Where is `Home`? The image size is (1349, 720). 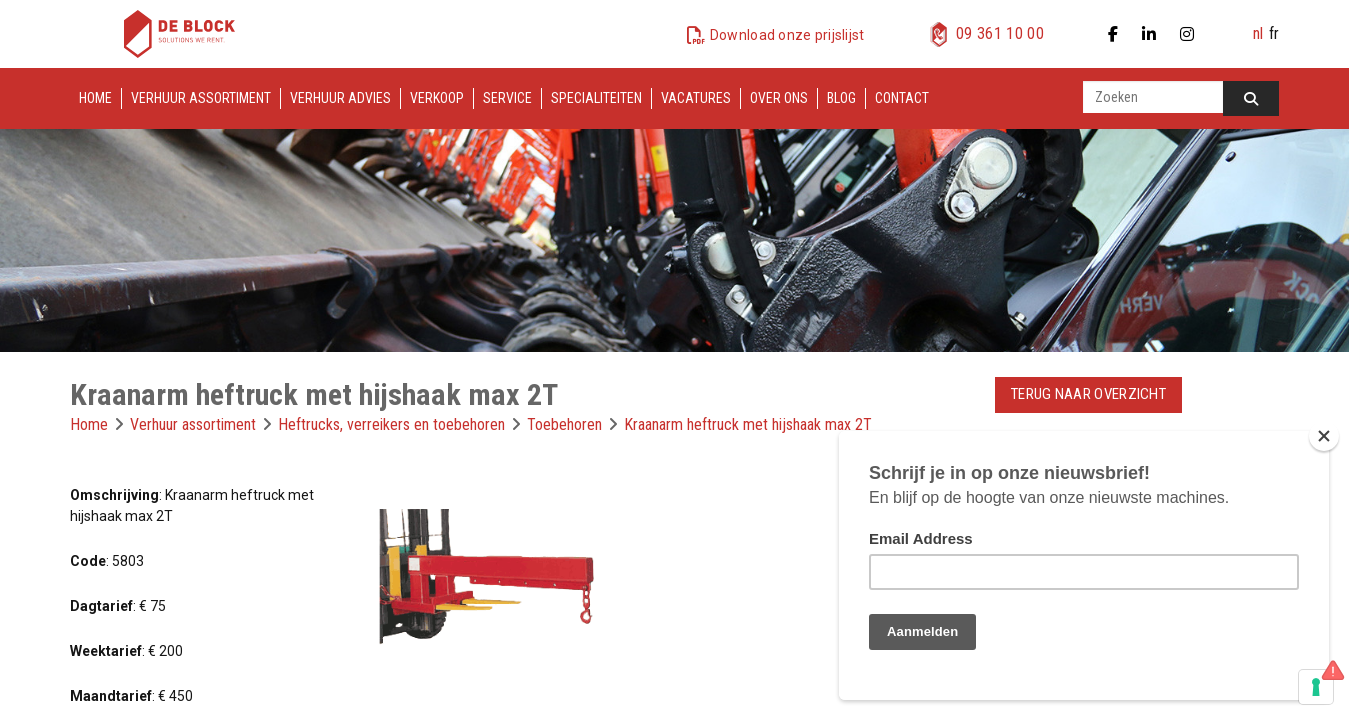
Home is located at coordinates (95, 98).